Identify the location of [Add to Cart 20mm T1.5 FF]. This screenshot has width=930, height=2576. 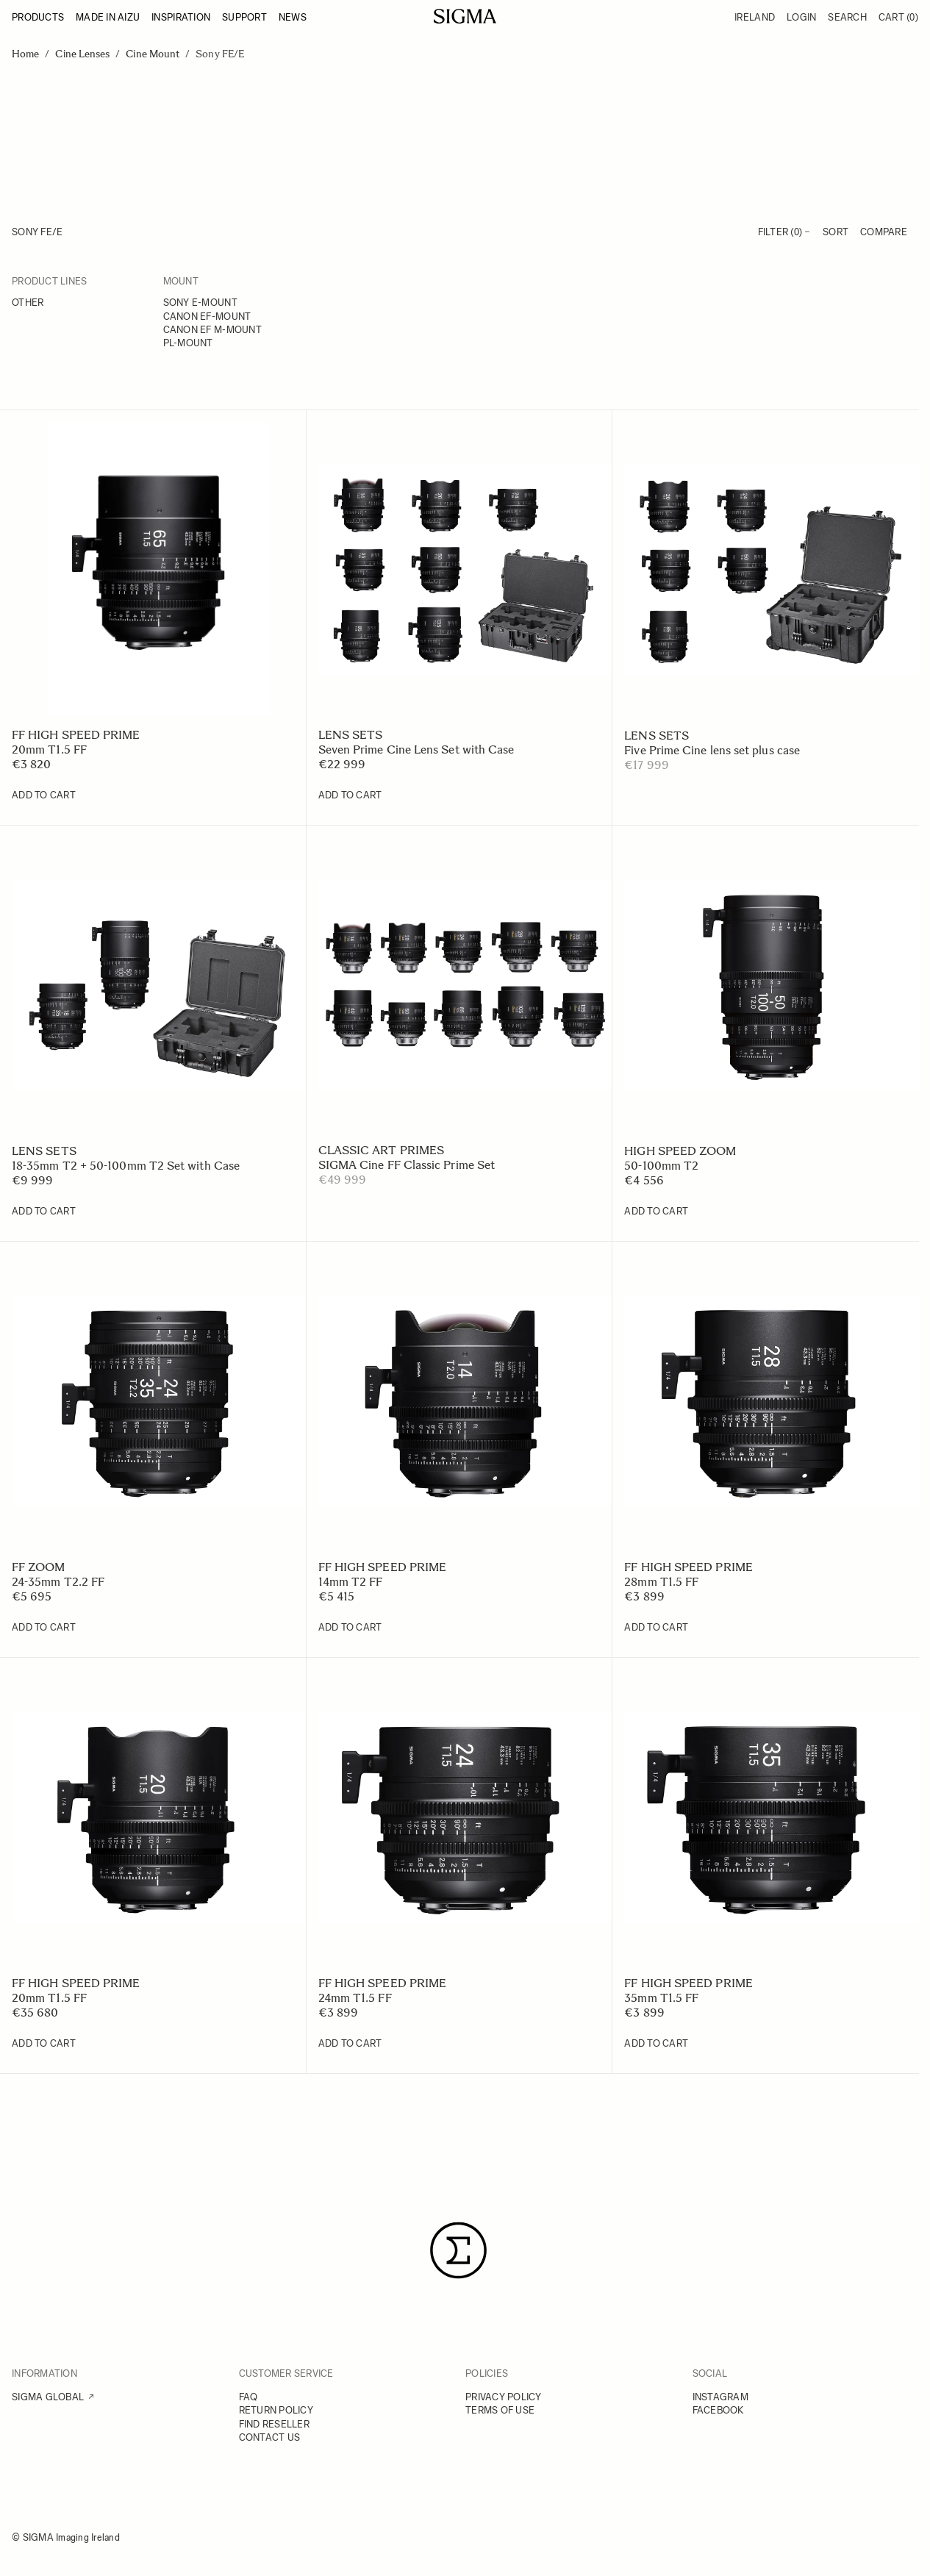
(44, 795).